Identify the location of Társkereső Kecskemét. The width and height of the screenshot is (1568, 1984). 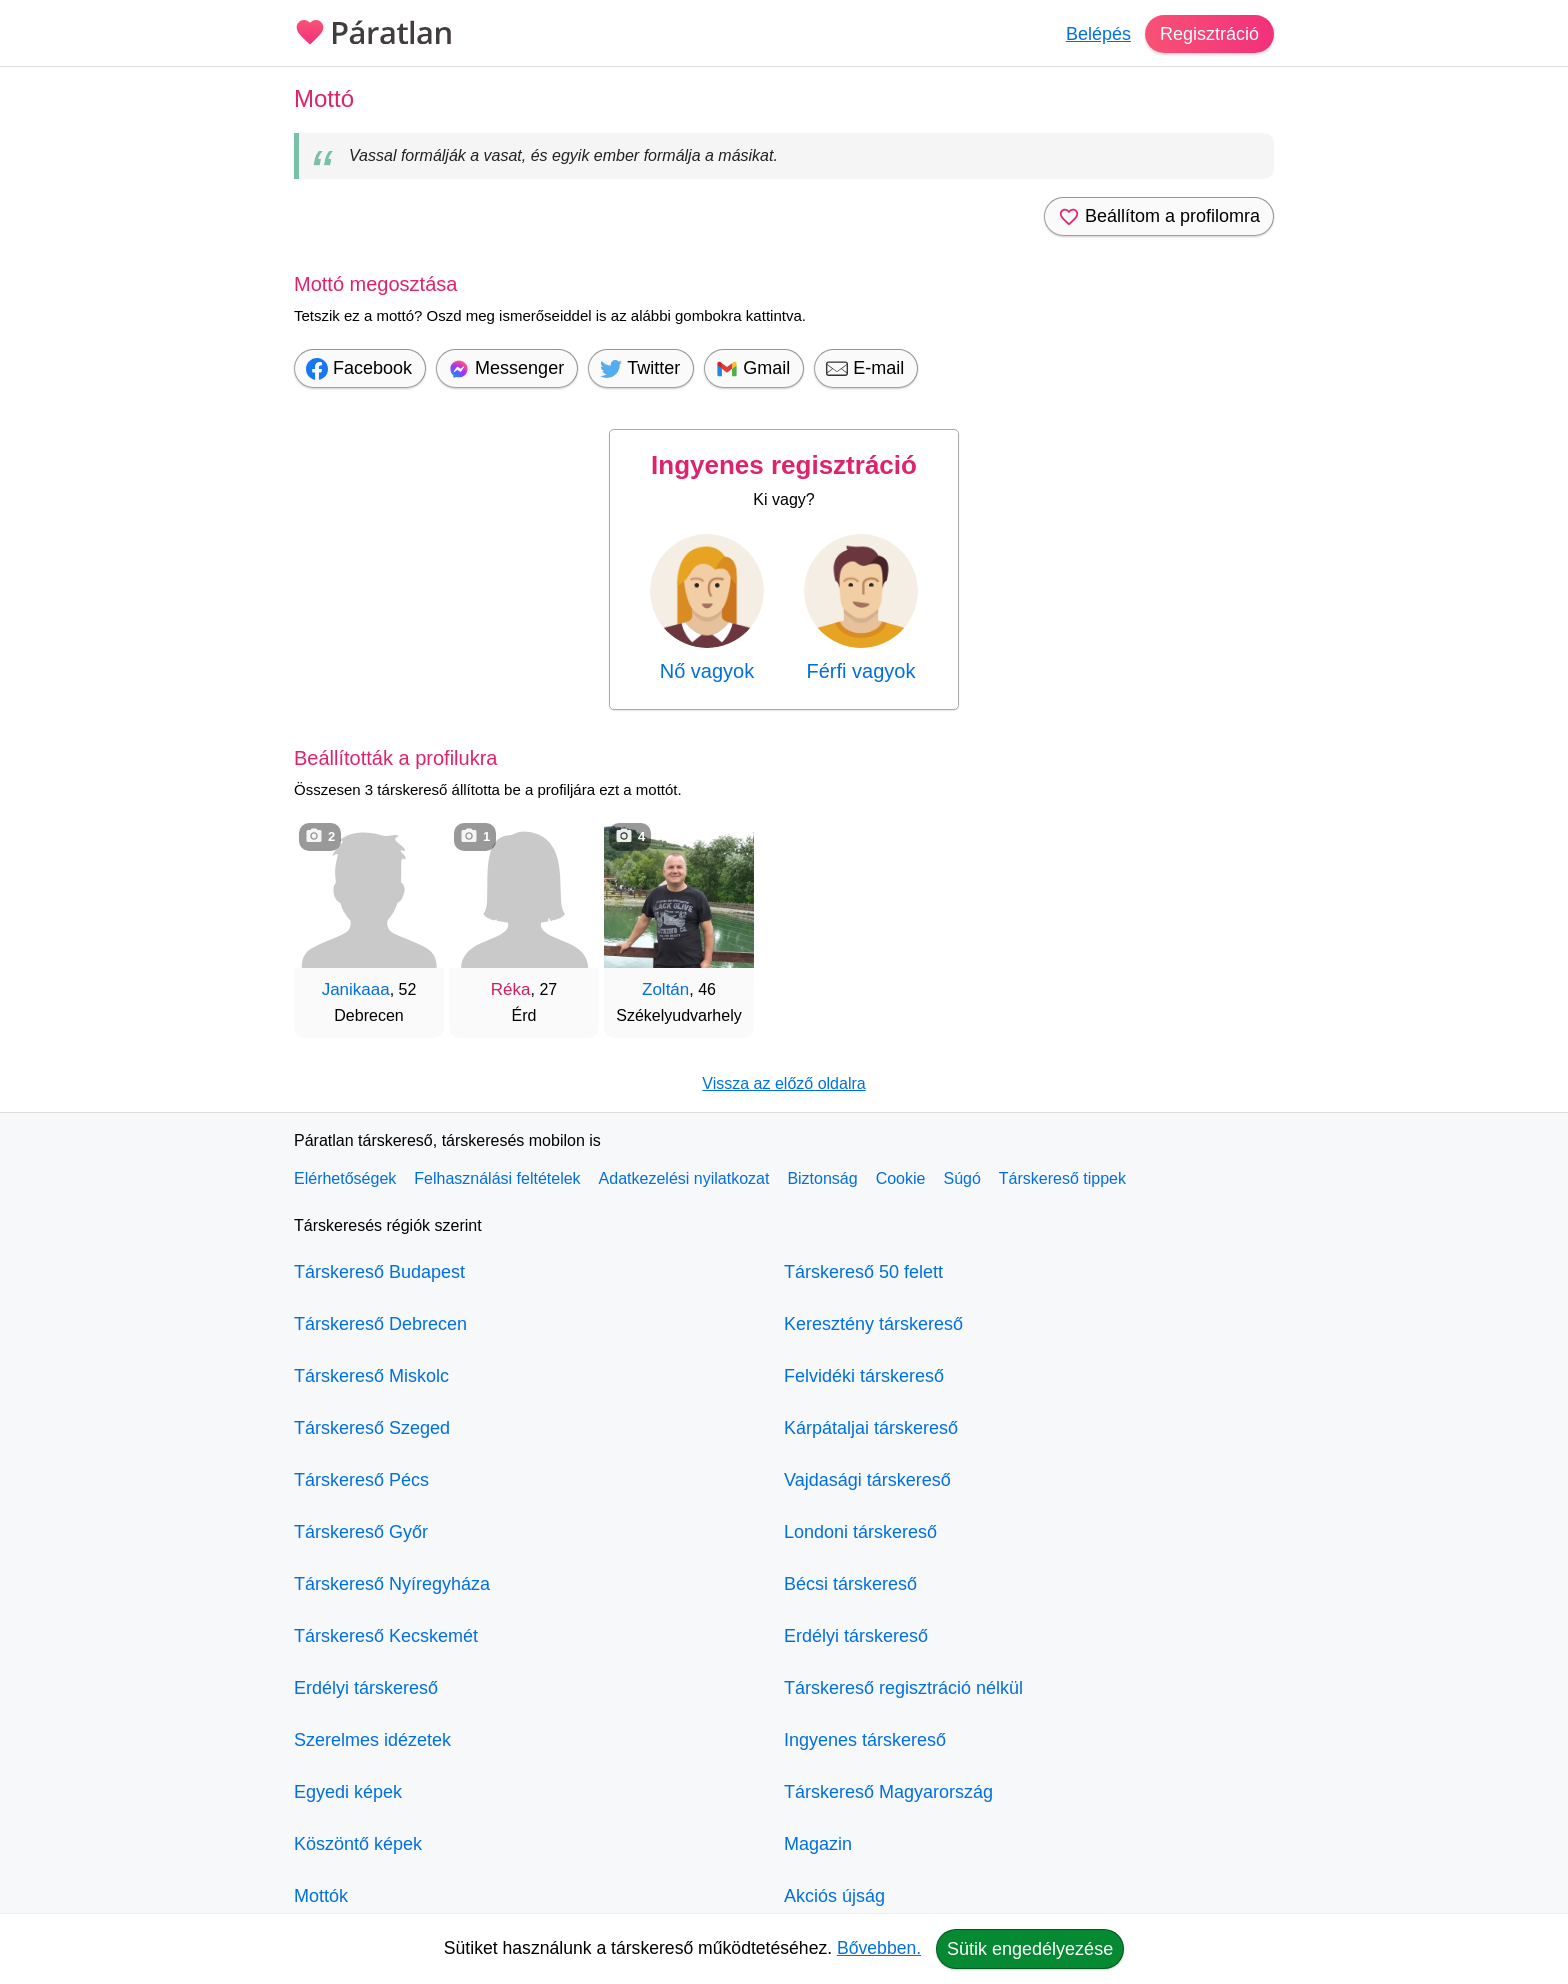
(386, 1636).